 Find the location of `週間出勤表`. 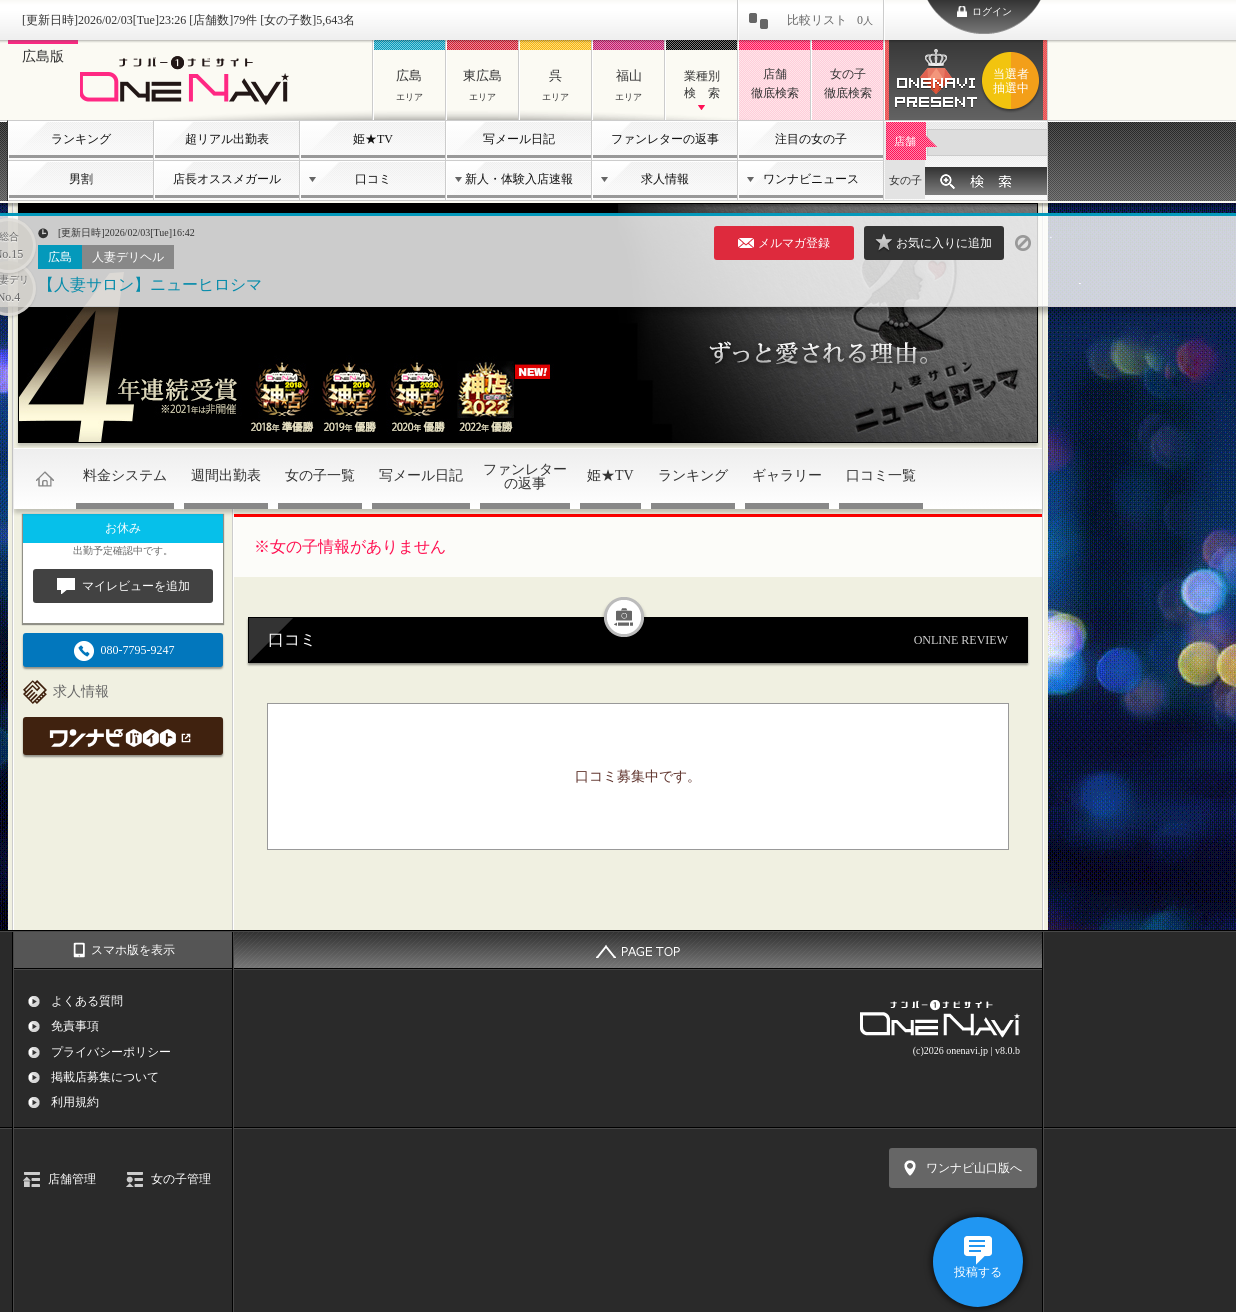

週間出勤表 is located at coordinates (226, 475).